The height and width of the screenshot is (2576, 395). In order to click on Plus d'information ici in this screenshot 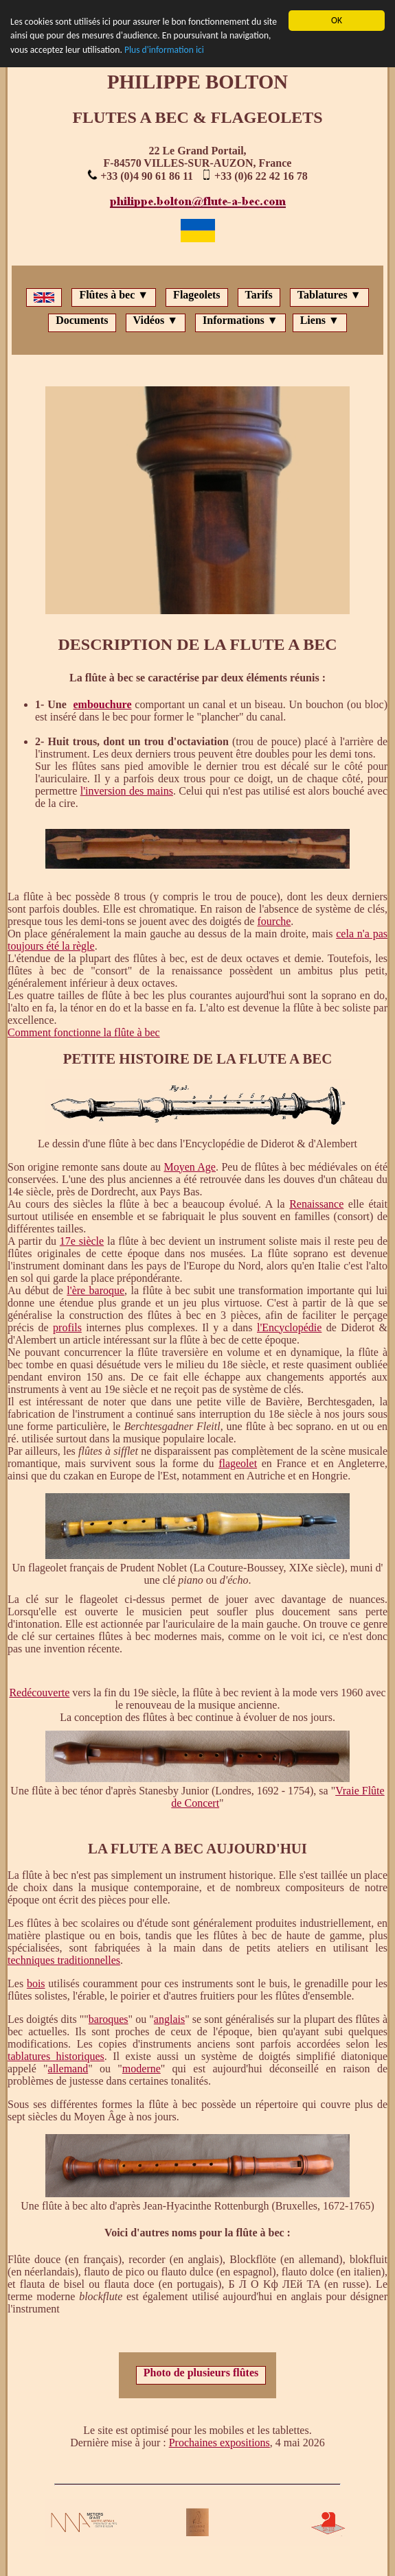, I will do `click(164, 50)`.